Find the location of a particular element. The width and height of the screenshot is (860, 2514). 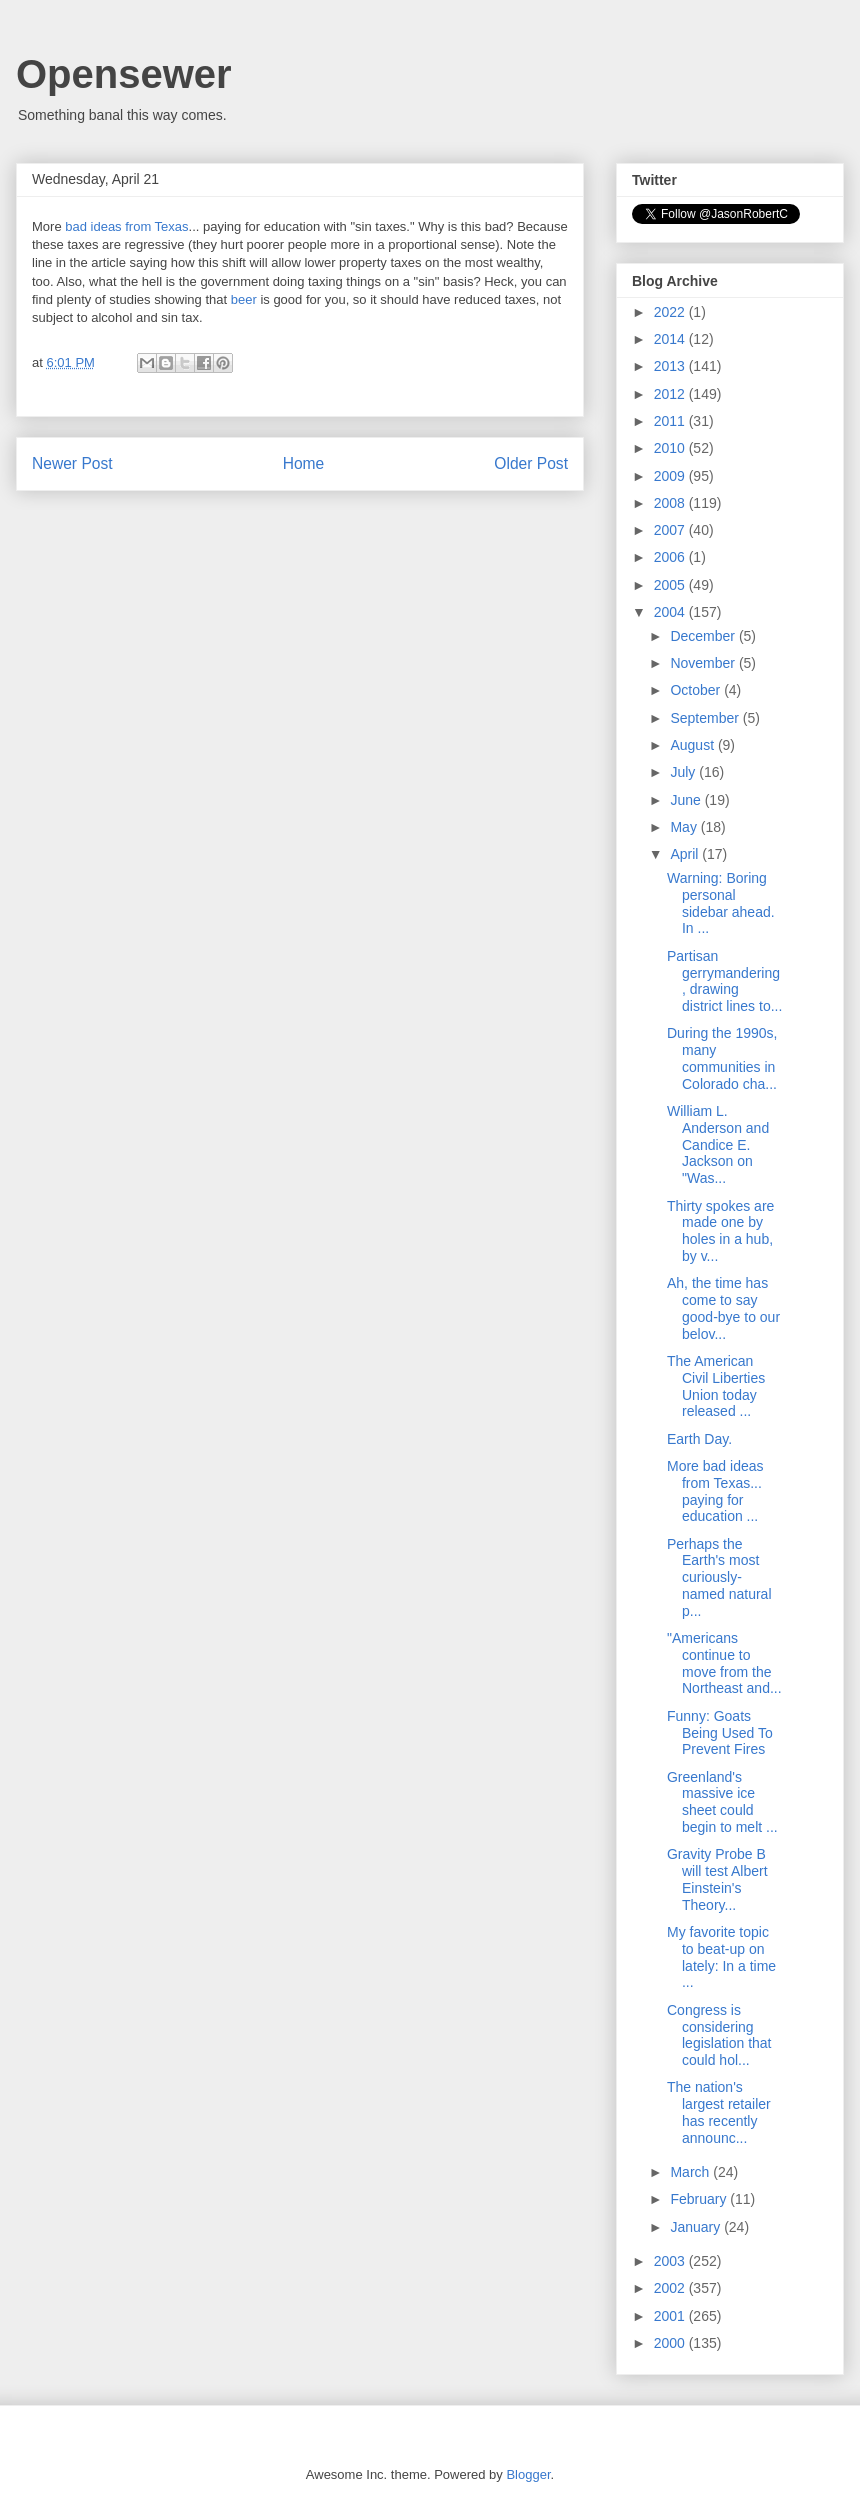

2006 is located at coordinates (671, 557).